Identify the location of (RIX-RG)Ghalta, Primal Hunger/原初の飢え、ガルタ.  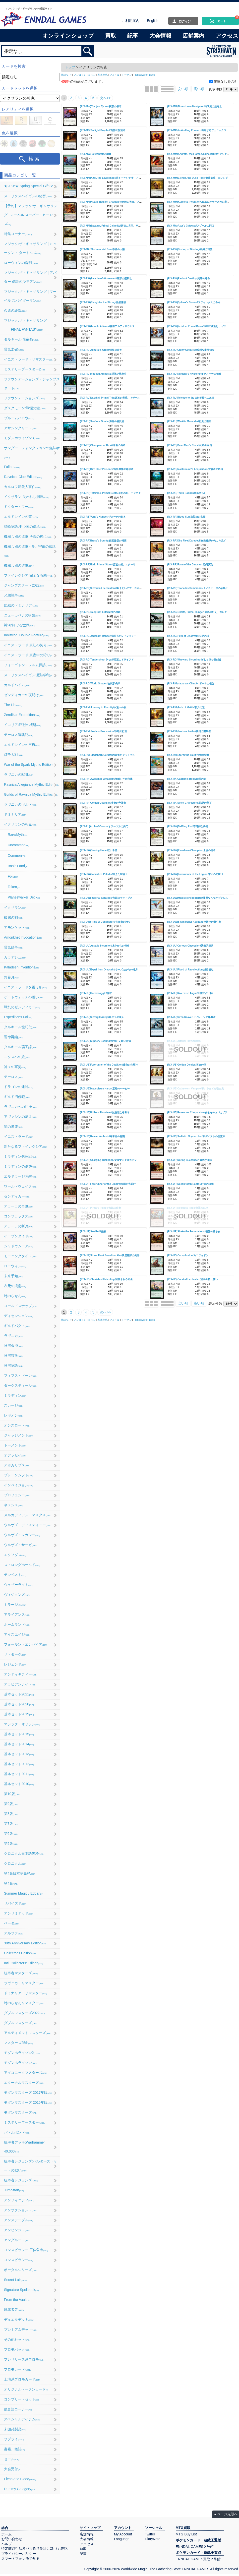
(197, 612).